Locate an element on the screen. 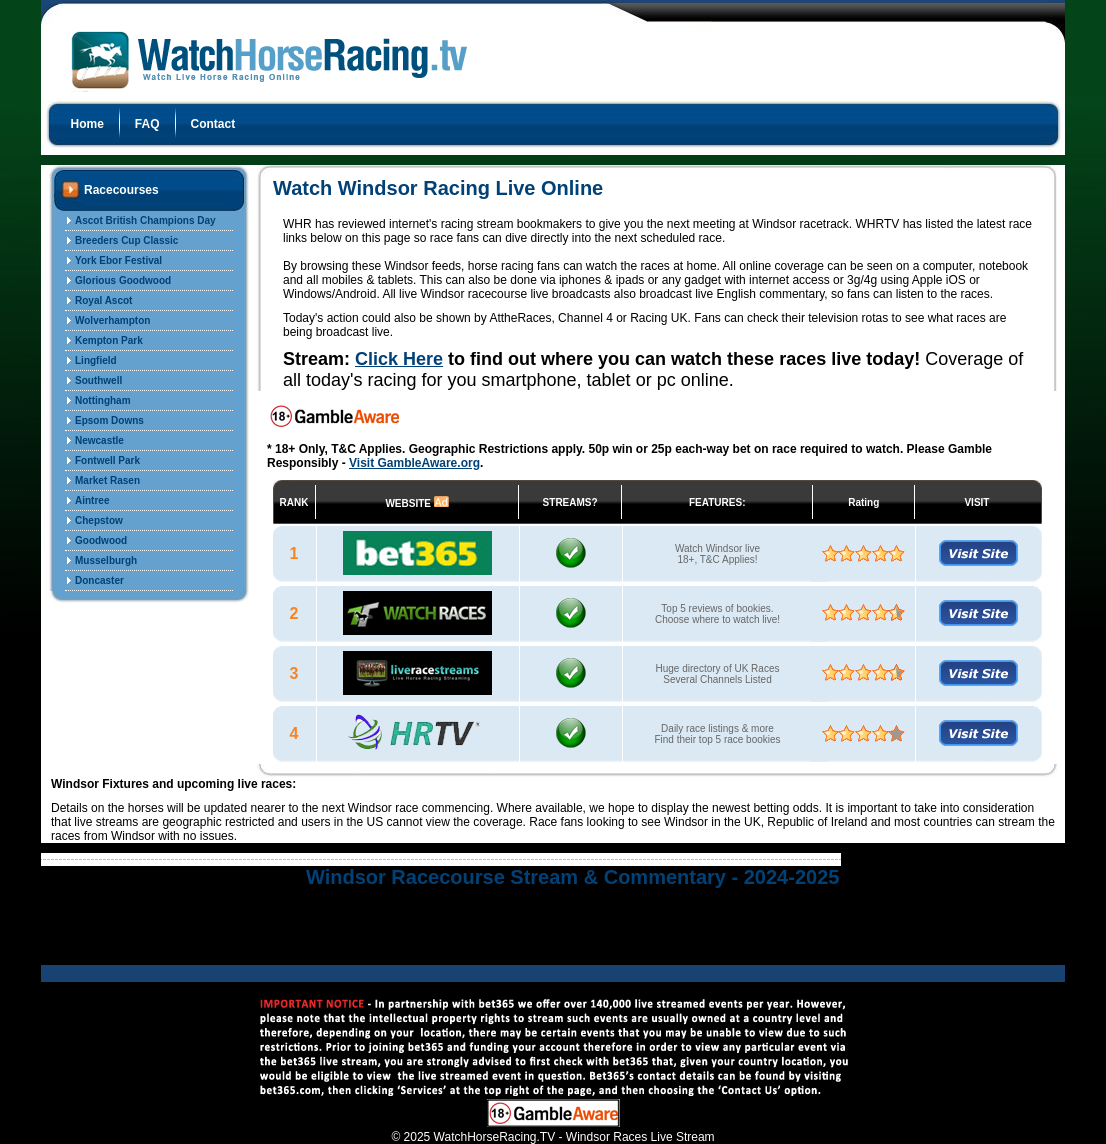 The image size is (1106, 1144). Glorious Goodwood is located at coordinates (123, 280).